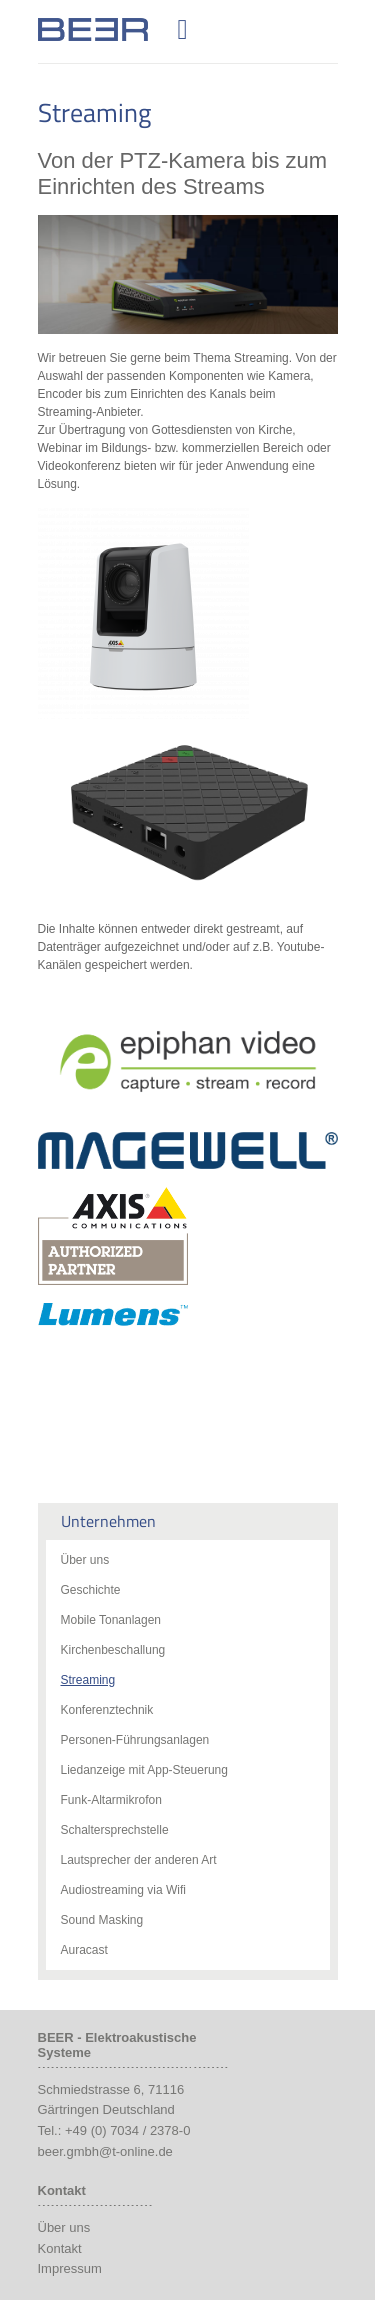  What do you see at coordinates (91, 1590) in the screenshot?
I see `Geschichte` at bounding box center [91, 1590].